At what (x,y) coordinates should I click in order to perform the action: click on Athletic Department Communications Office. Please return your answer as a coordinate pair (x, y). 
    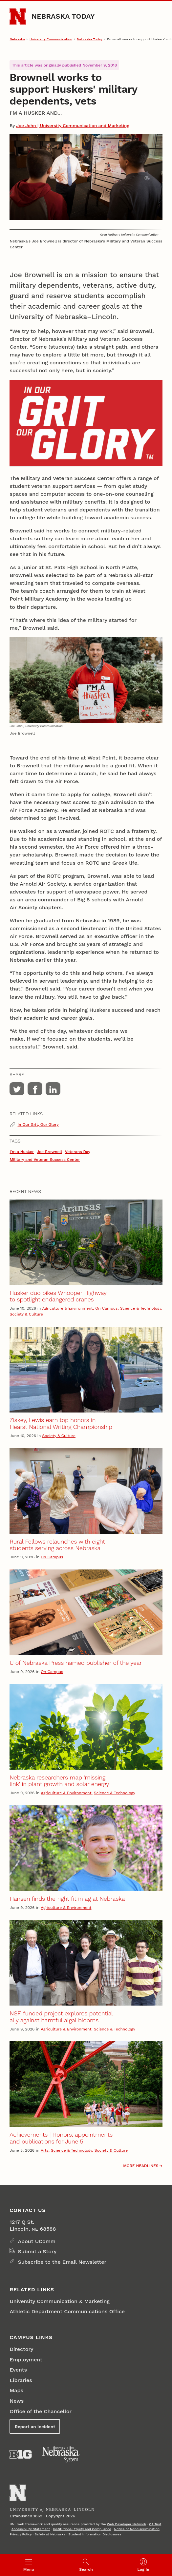
    Looking at the image, I should click on (67, 2311).